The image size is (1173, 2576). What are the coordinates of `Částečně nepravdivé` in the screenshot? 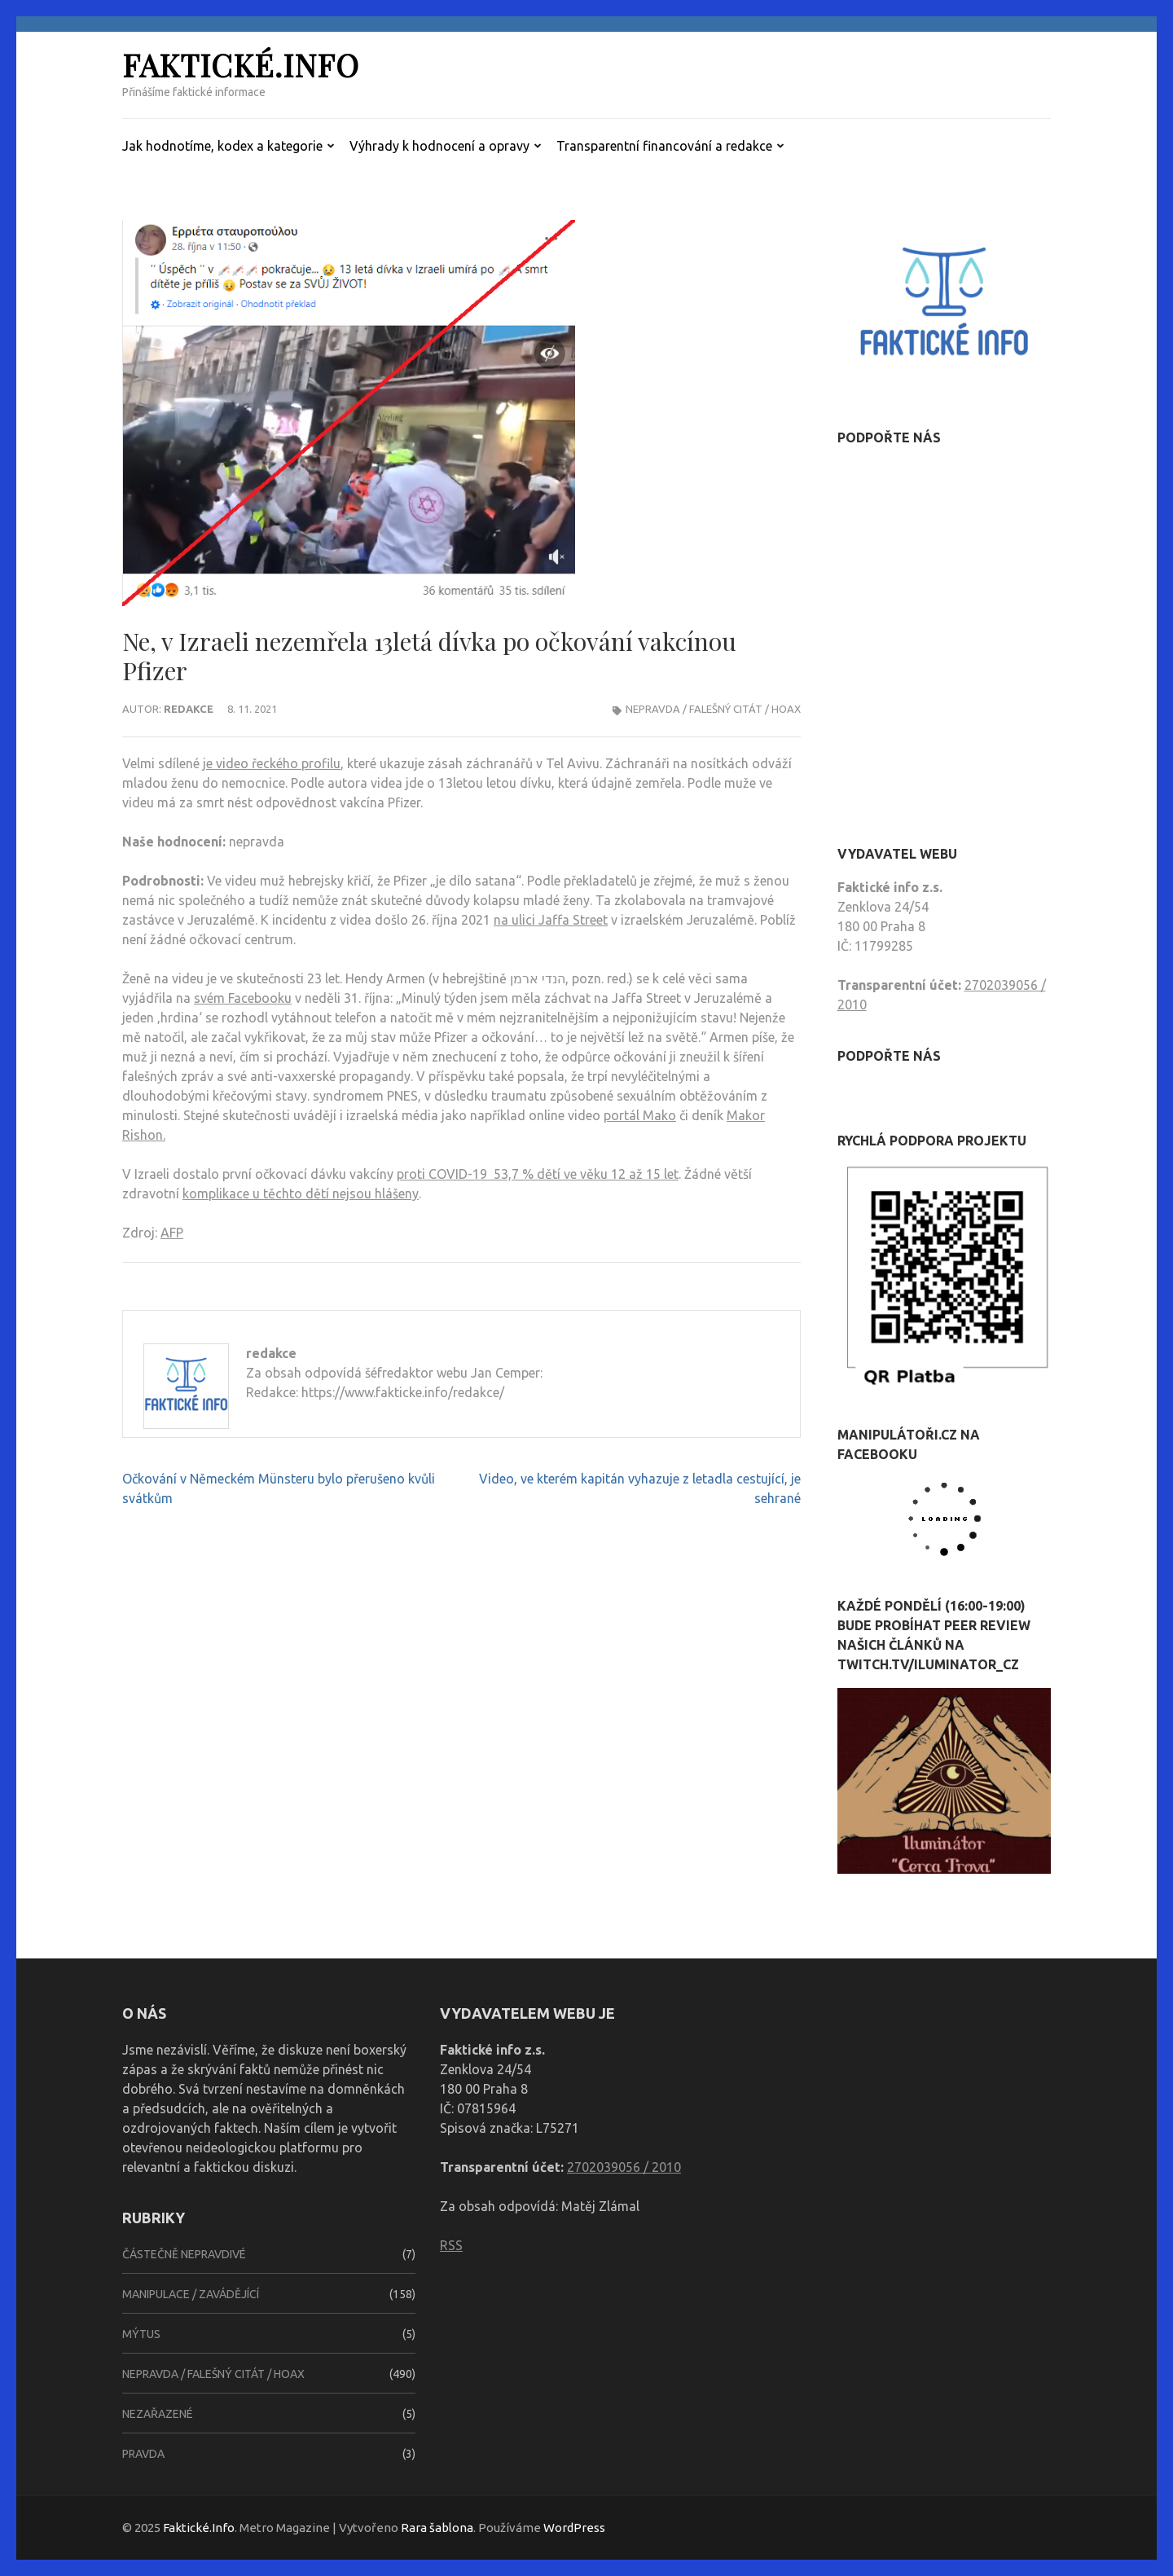 It's located at (184, 2254).